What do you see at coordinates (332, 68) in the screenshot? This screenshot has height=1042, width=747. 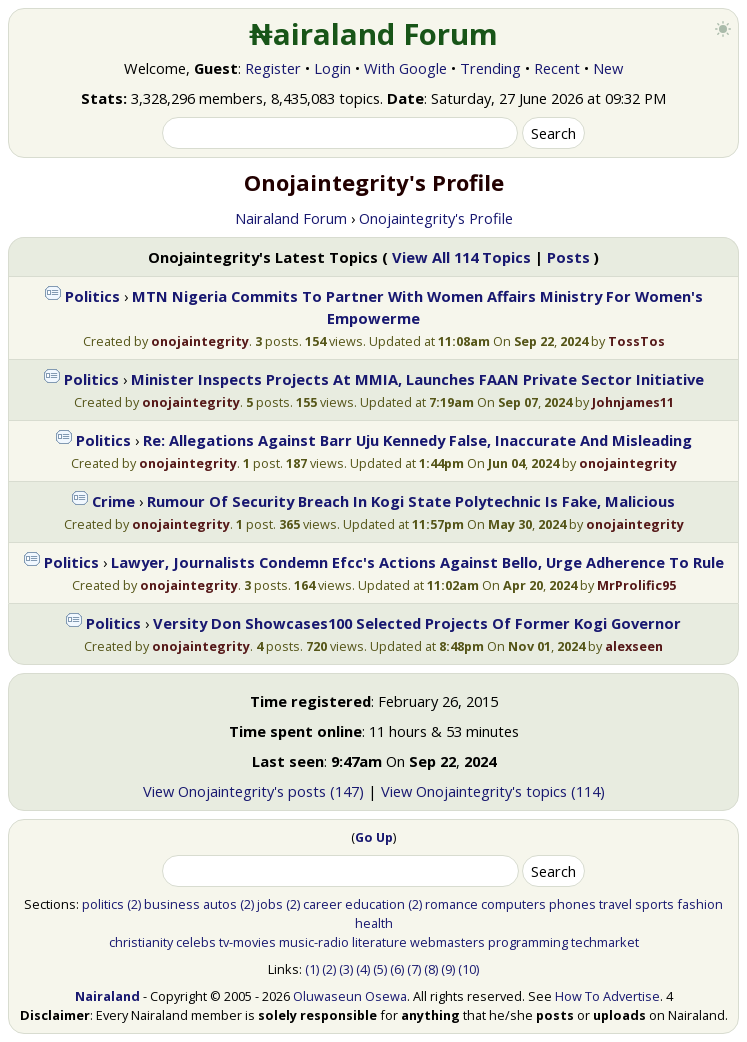 I see `Login` at bounding box center [332, 68].